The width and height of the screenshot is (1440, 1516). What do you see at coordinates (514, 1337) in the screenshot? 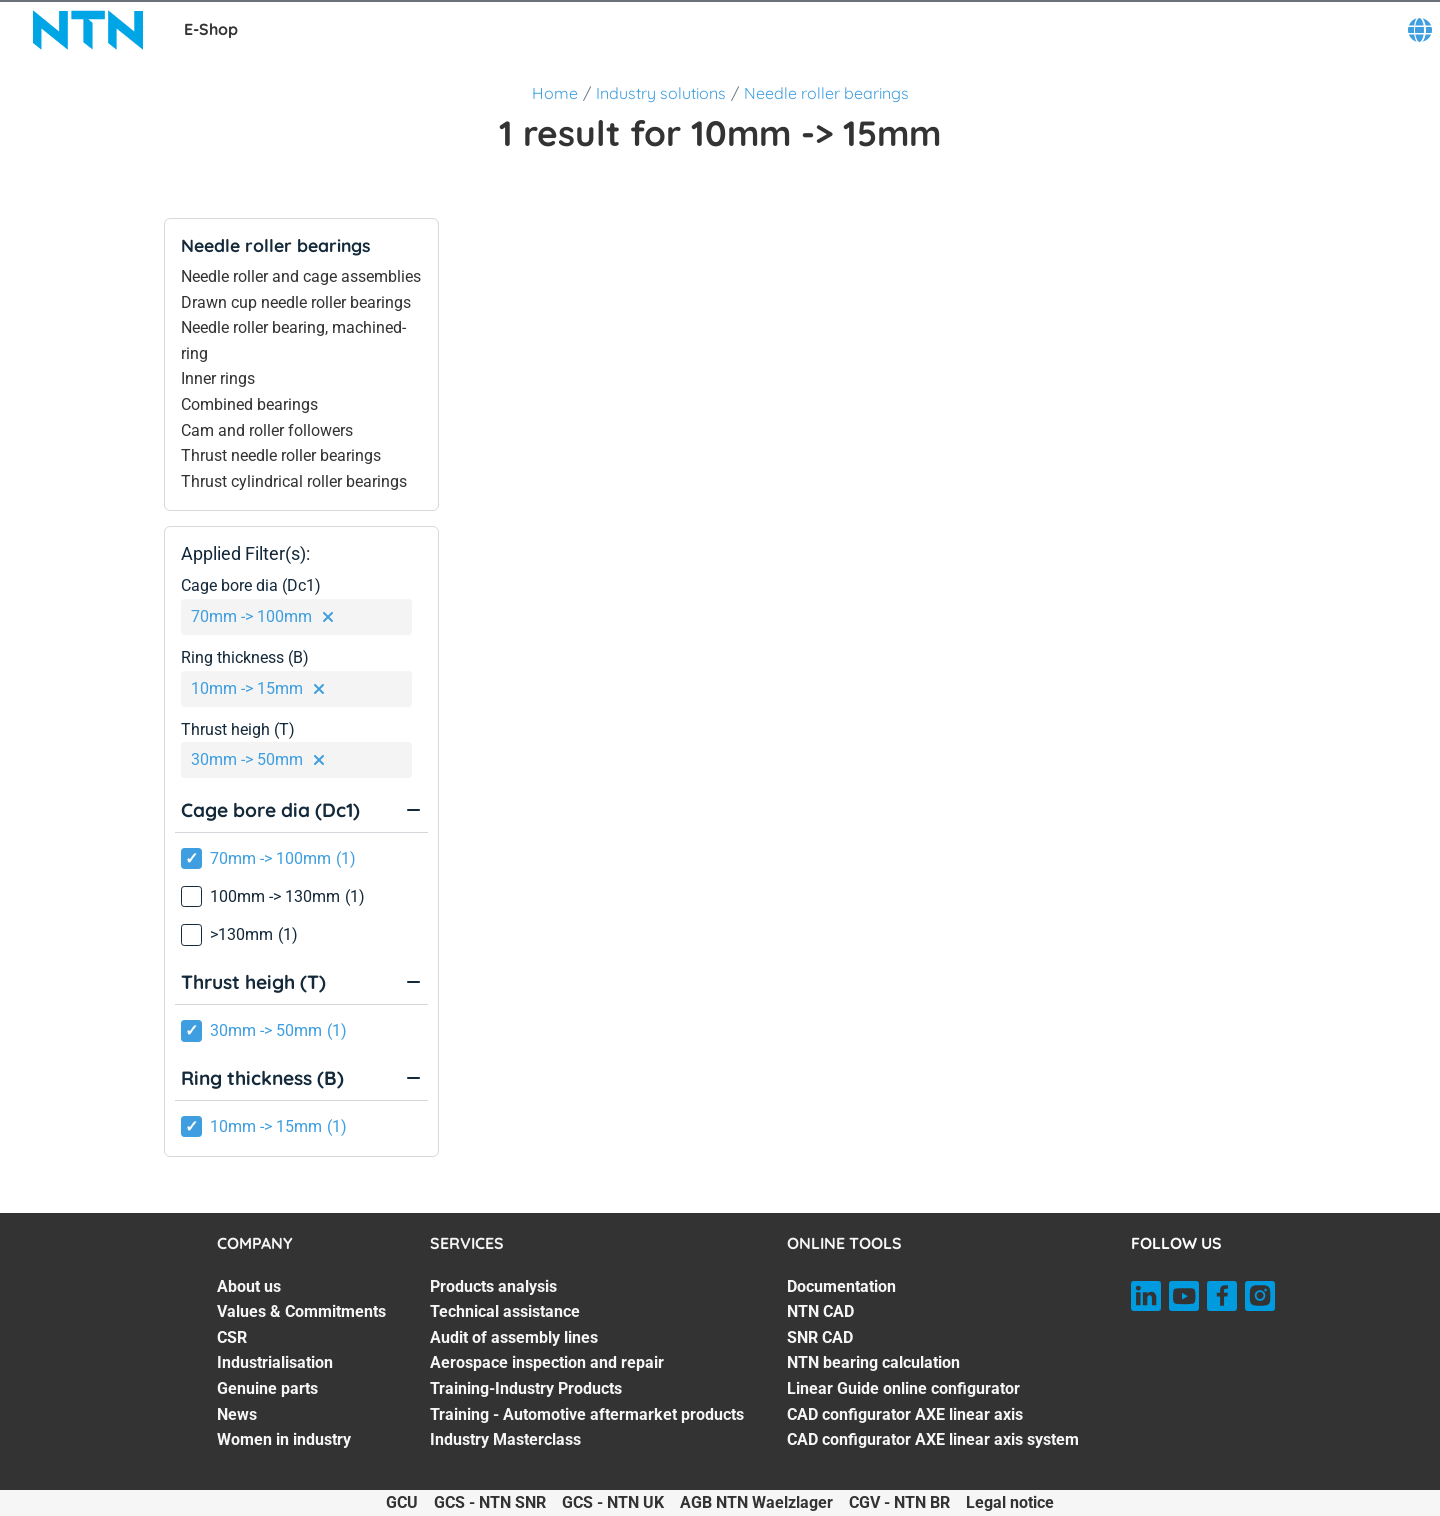
I see `Audit of assembly lines [Audit of assembly lines. 3 of 7]` at bounding box center [514, 1337].